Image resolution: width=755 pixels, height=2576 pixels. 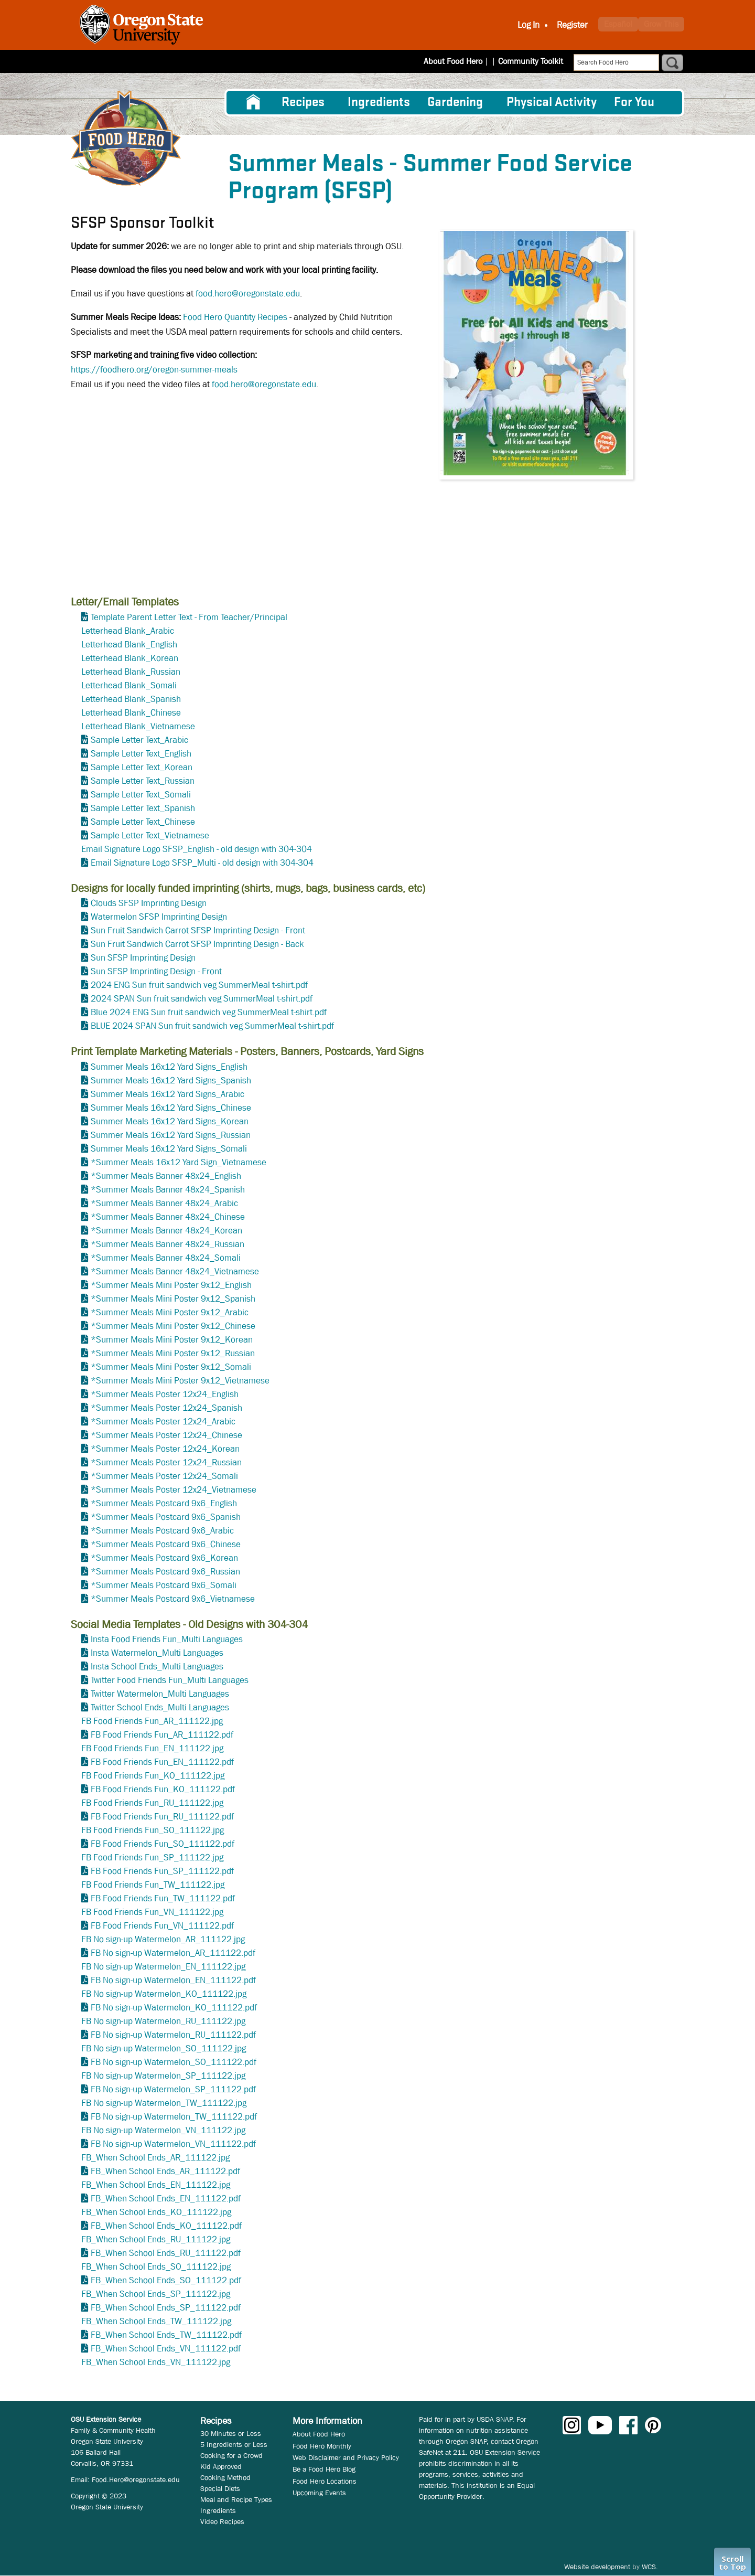 I want to click on *Summer Meals Banner 48x24_Vietnamese, so click(x=175, y=1271).